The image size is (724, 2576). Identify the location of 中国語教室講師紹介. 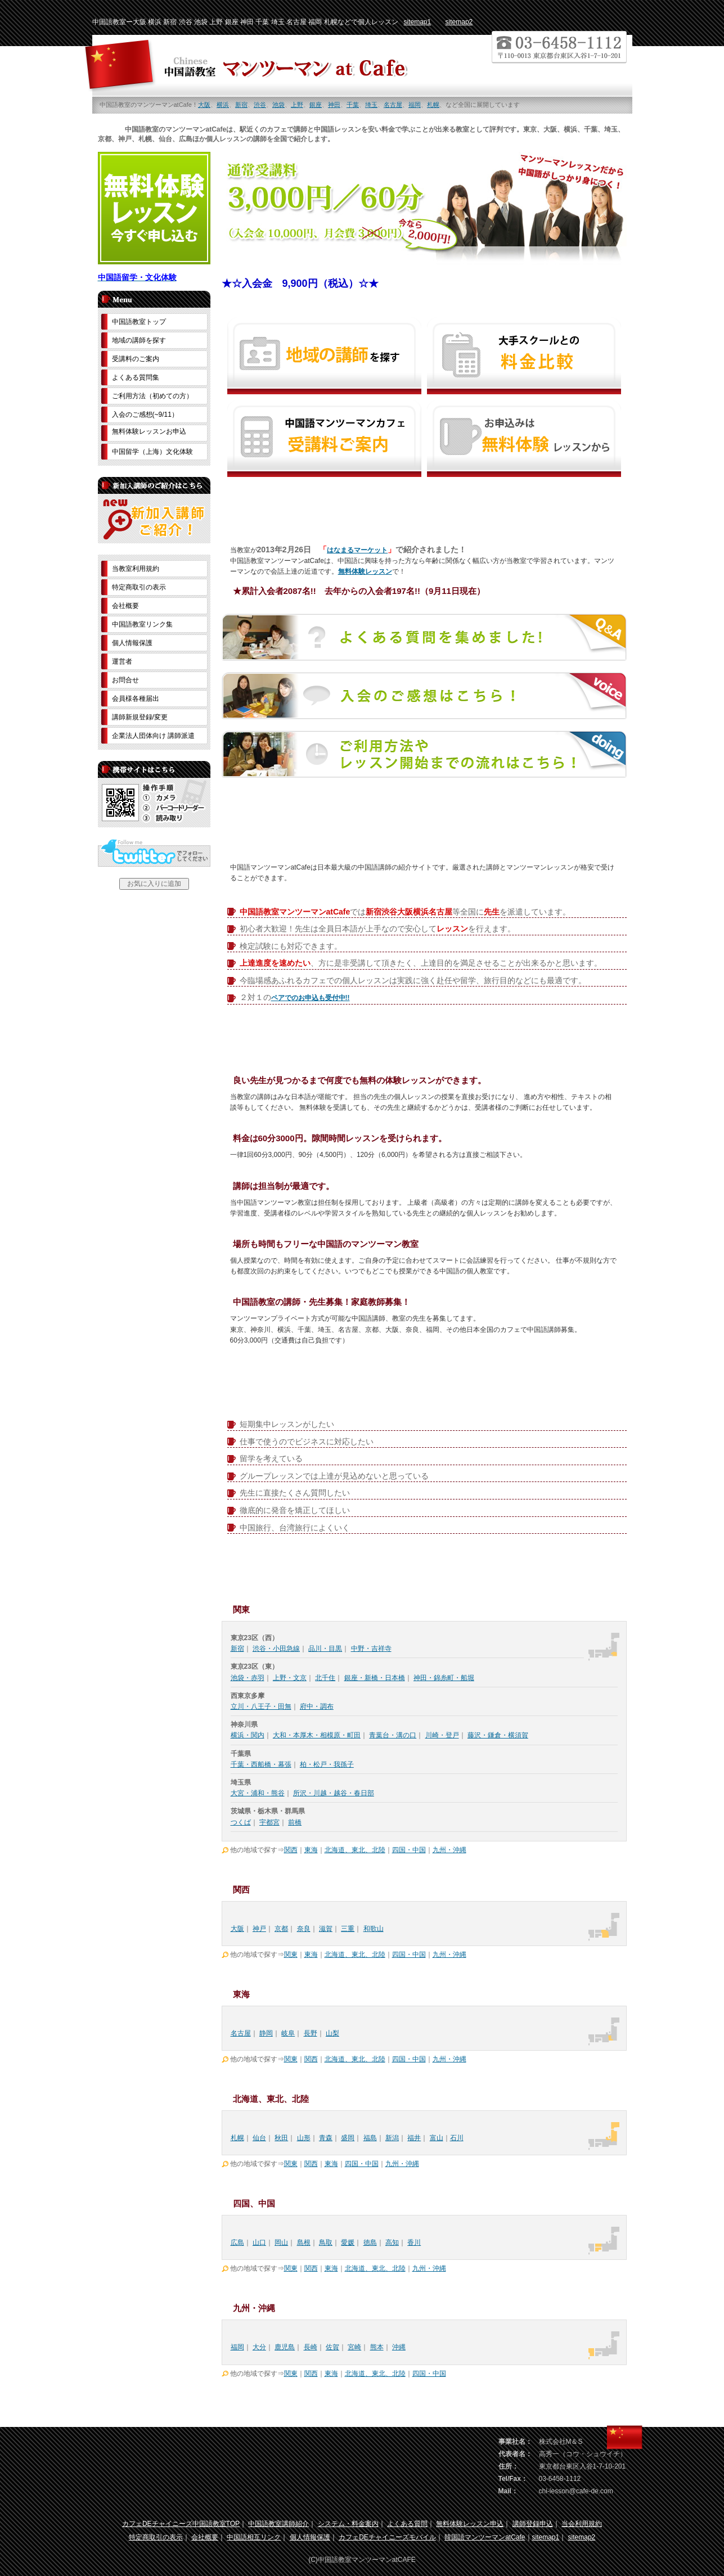
(278, 2524).